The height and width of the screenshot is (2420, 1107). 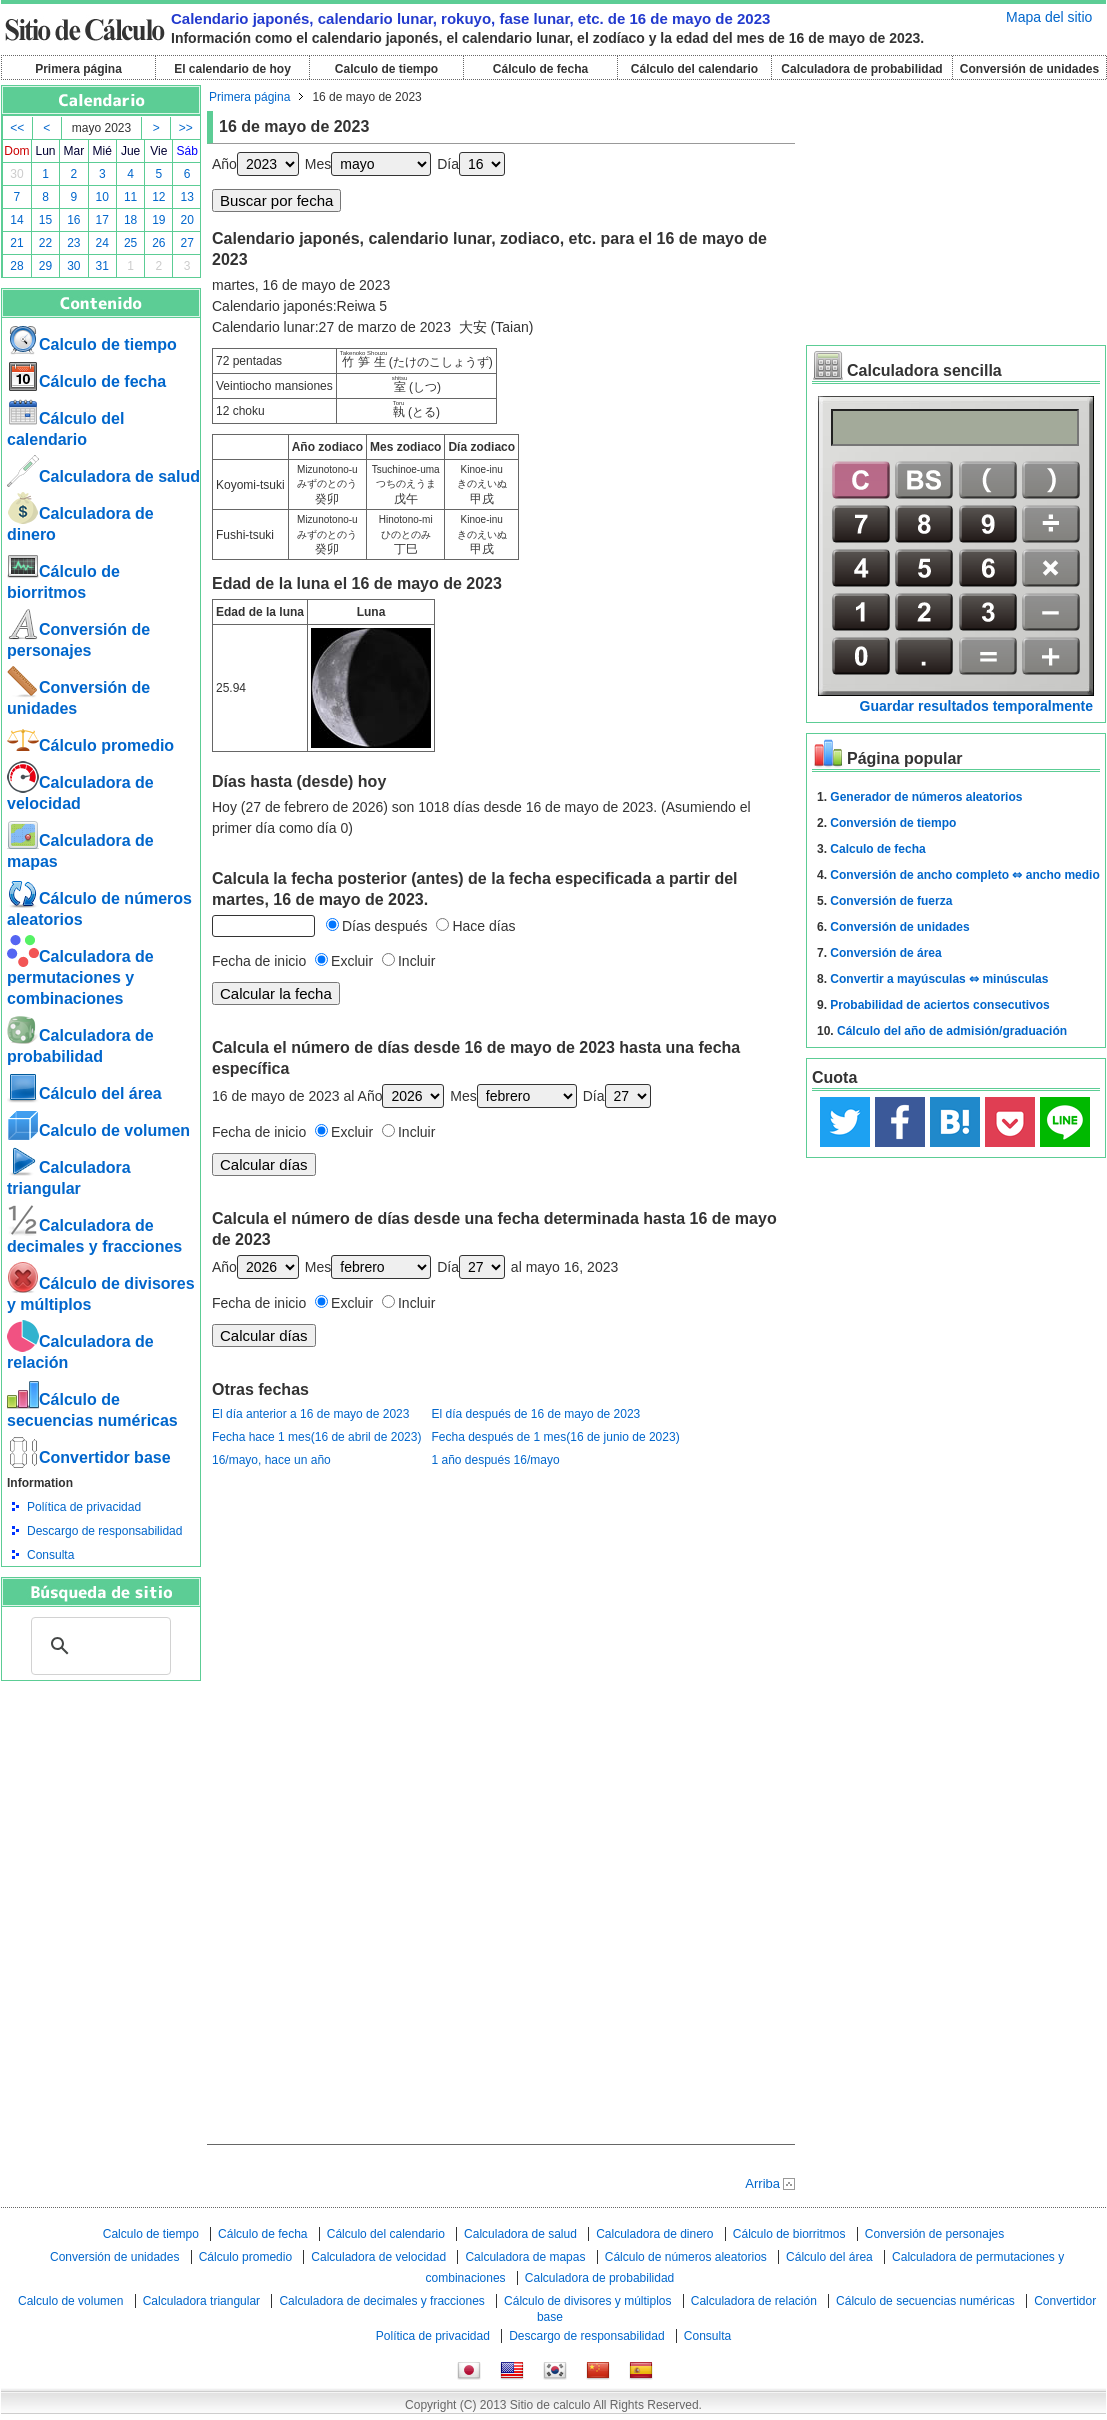 I want to click on Mapa del sitio, so click(x=1049, y=17).